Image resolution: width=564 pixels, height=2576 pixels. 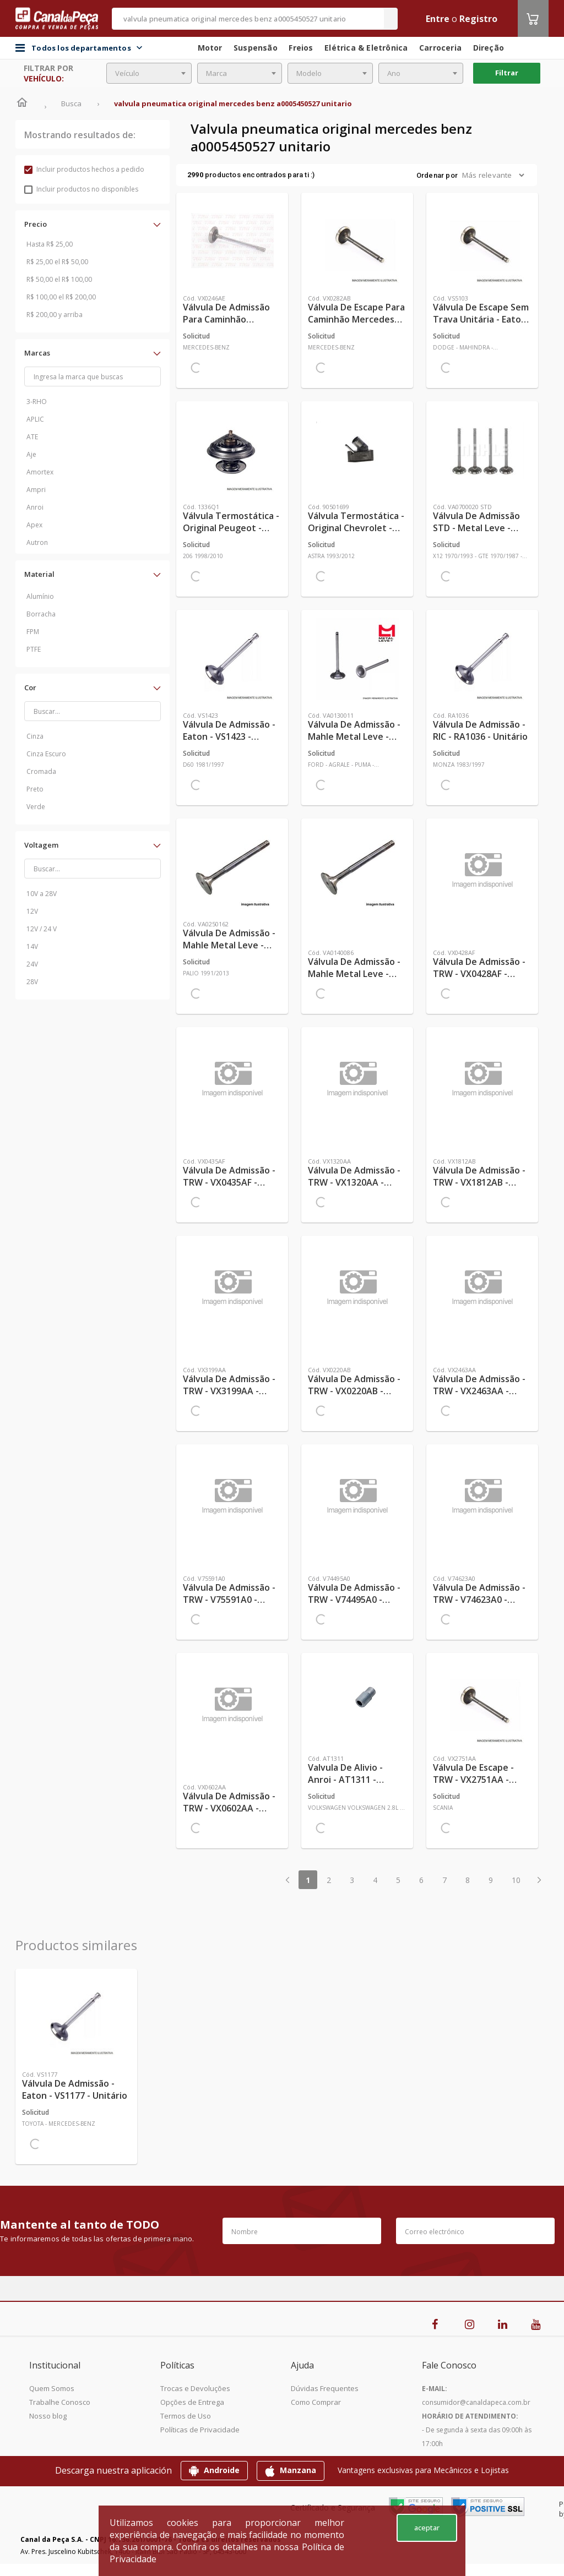 I want to click on 10V a 28V, so click(x=41, y=893).